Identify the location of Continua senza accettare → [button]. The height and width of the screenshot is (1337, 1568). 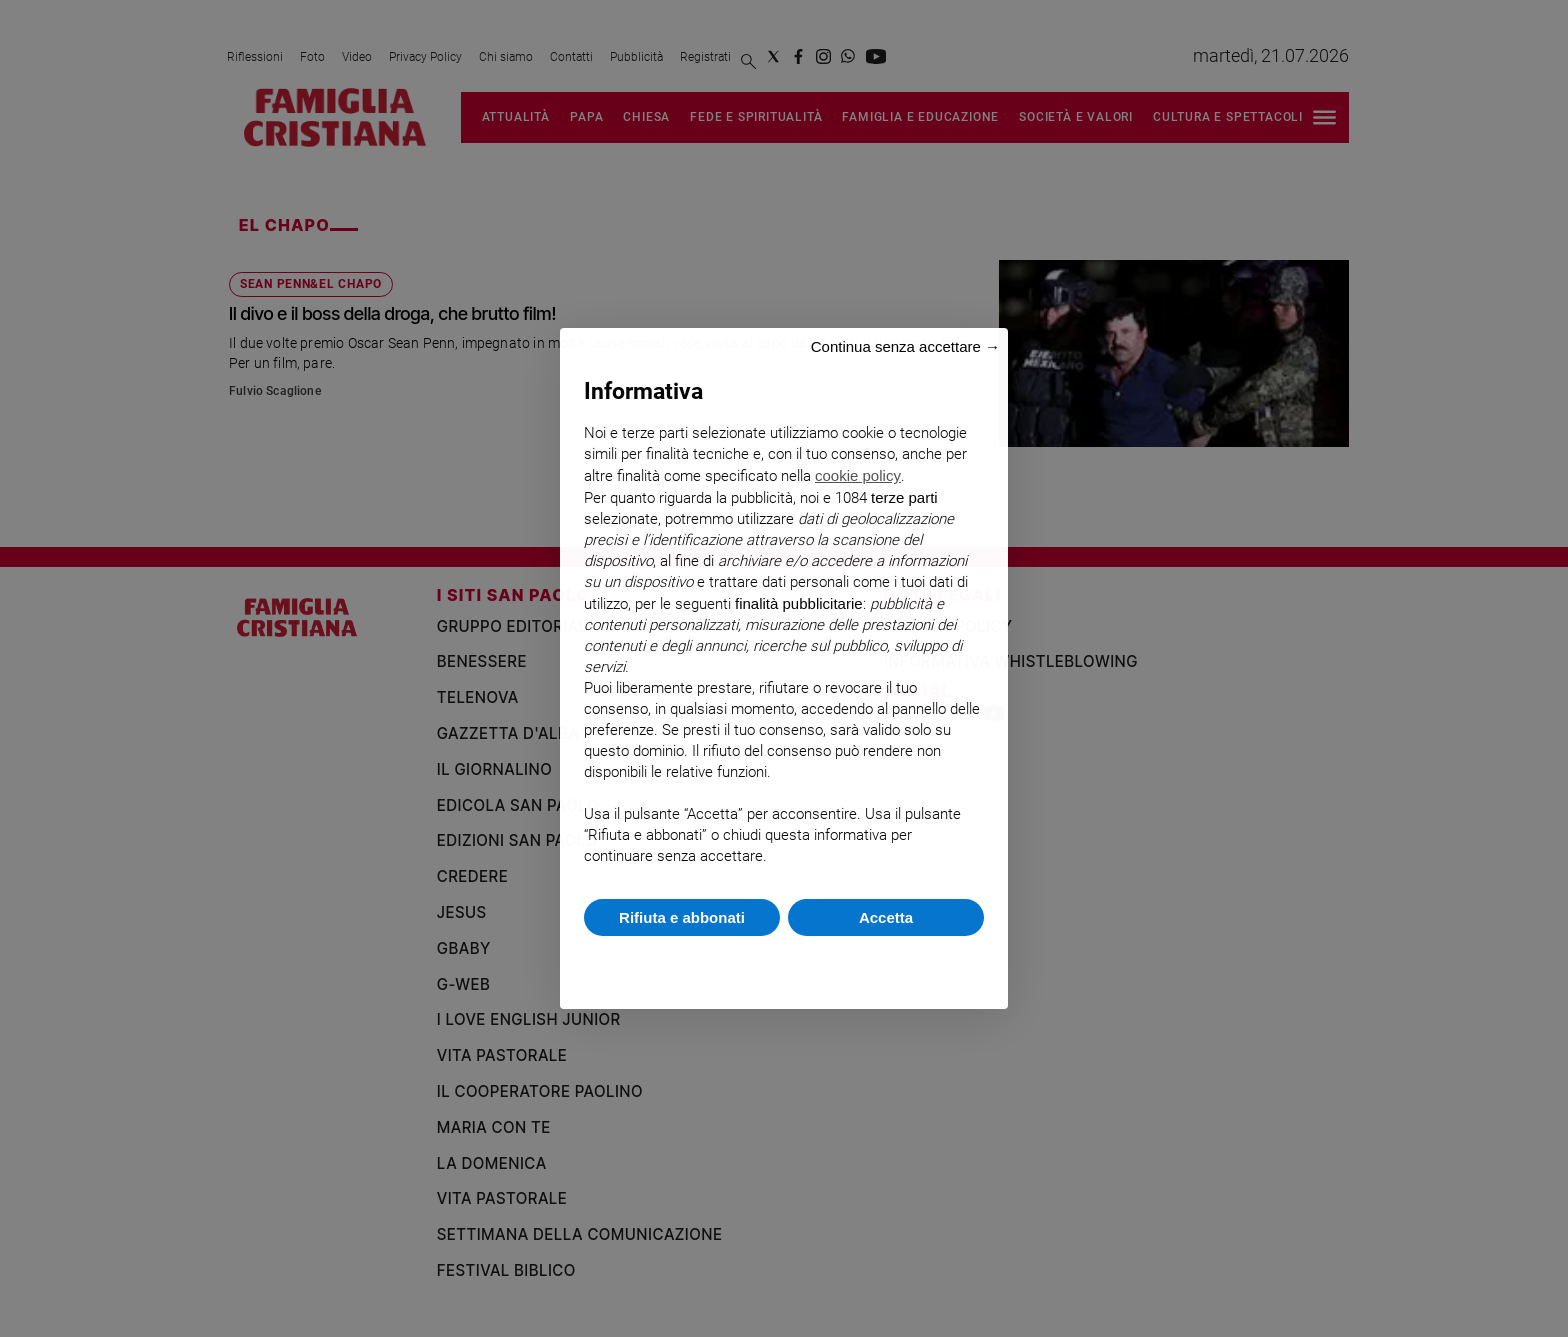
(905, 346).